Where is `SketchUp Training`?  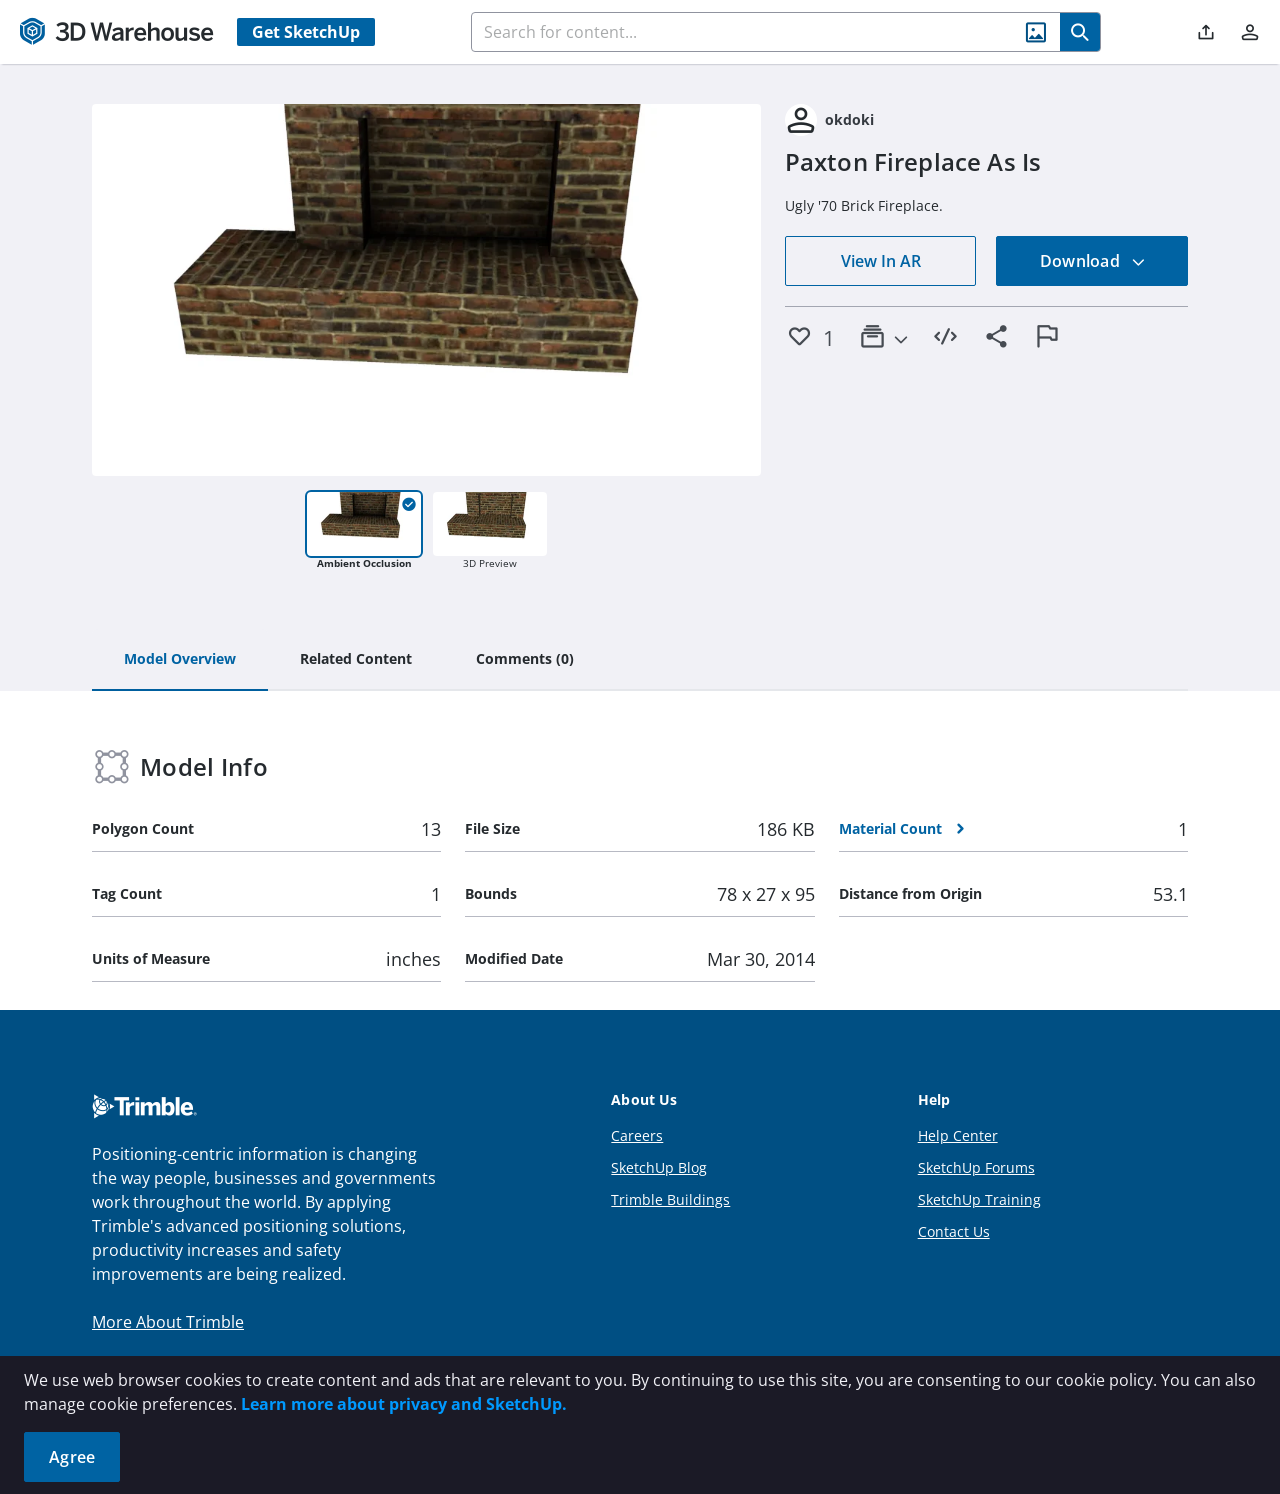
SketchUp Training is located at coordinates (979, 1199).